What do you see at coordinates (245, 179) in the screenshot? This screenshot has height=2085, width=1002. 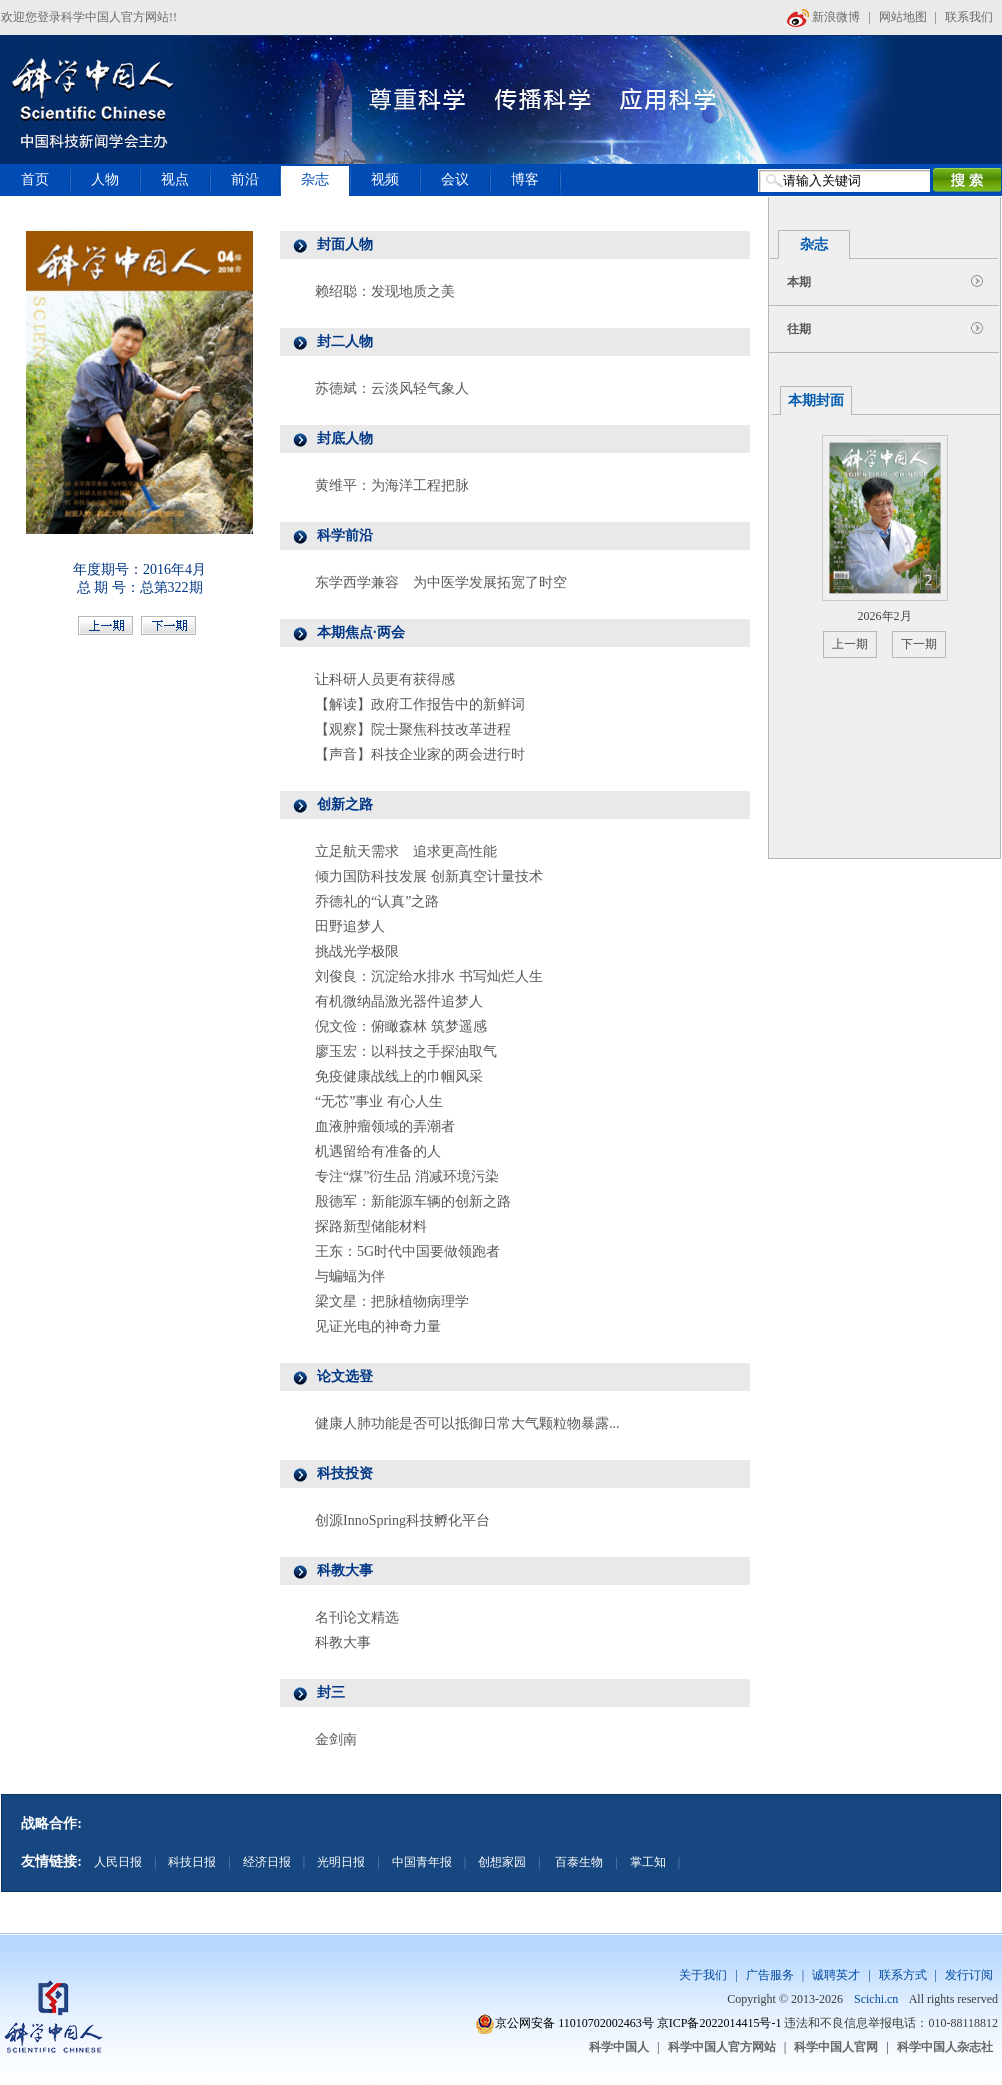 I see `前沿` at bounding box center [245, 179].